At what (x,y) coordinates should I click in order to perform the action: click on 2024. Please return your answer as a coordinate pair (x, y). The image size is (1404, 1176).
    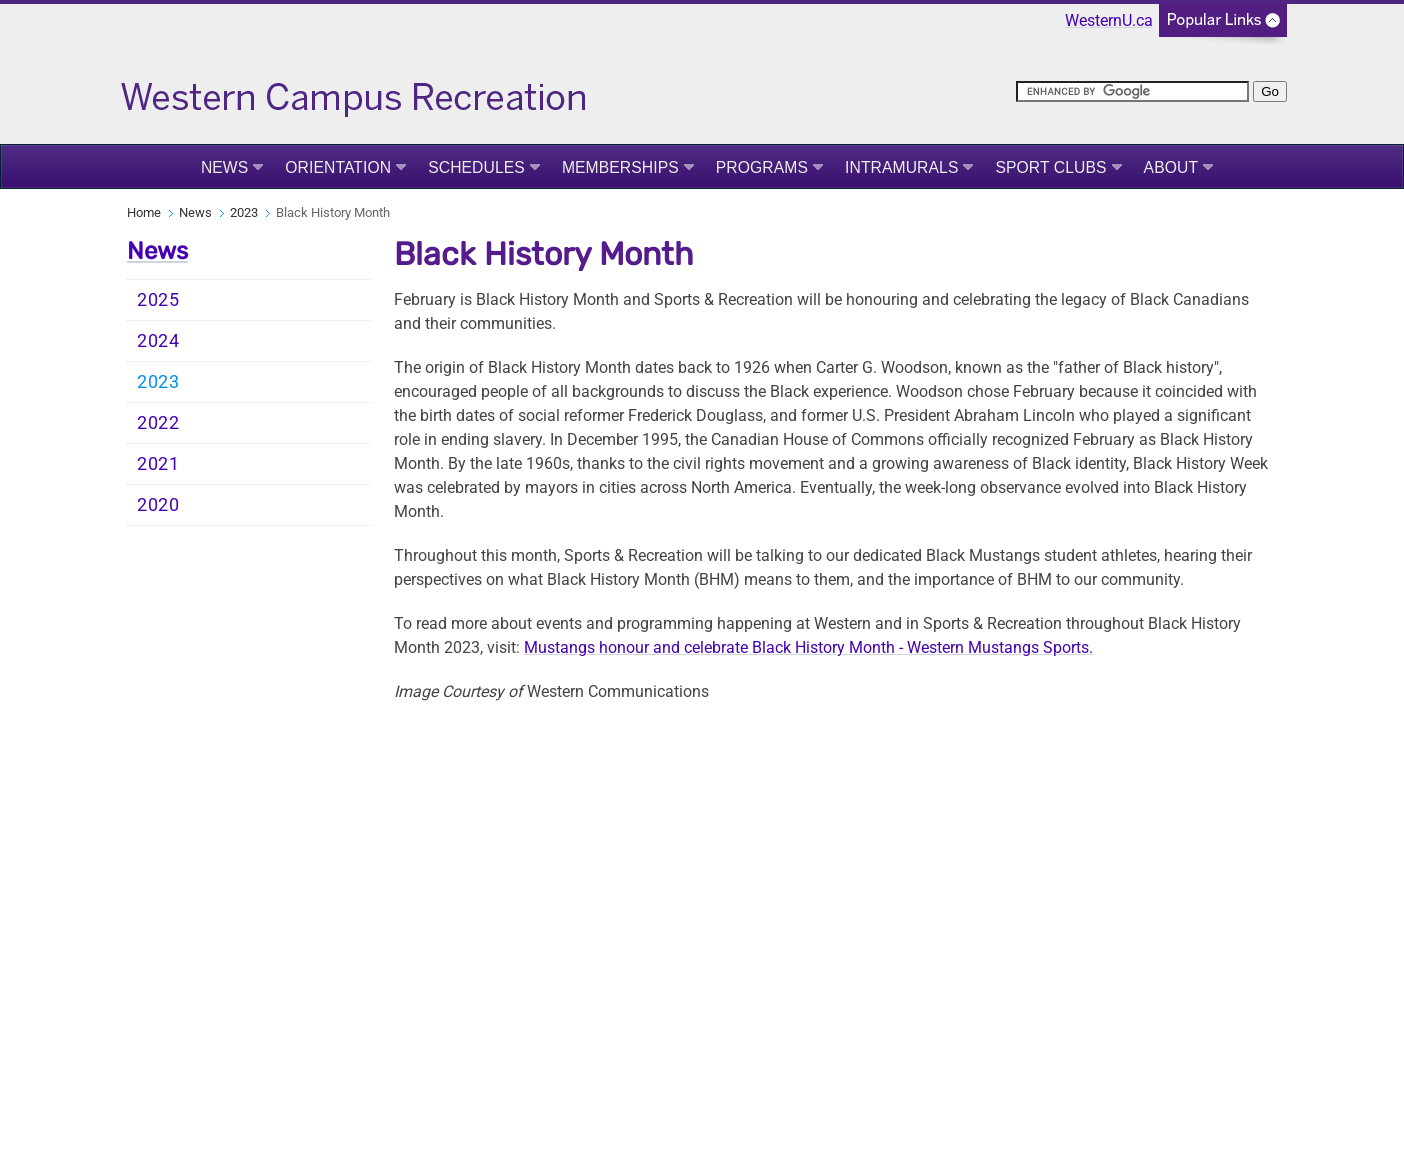
    Looking at the image, I should click on (158, 341).